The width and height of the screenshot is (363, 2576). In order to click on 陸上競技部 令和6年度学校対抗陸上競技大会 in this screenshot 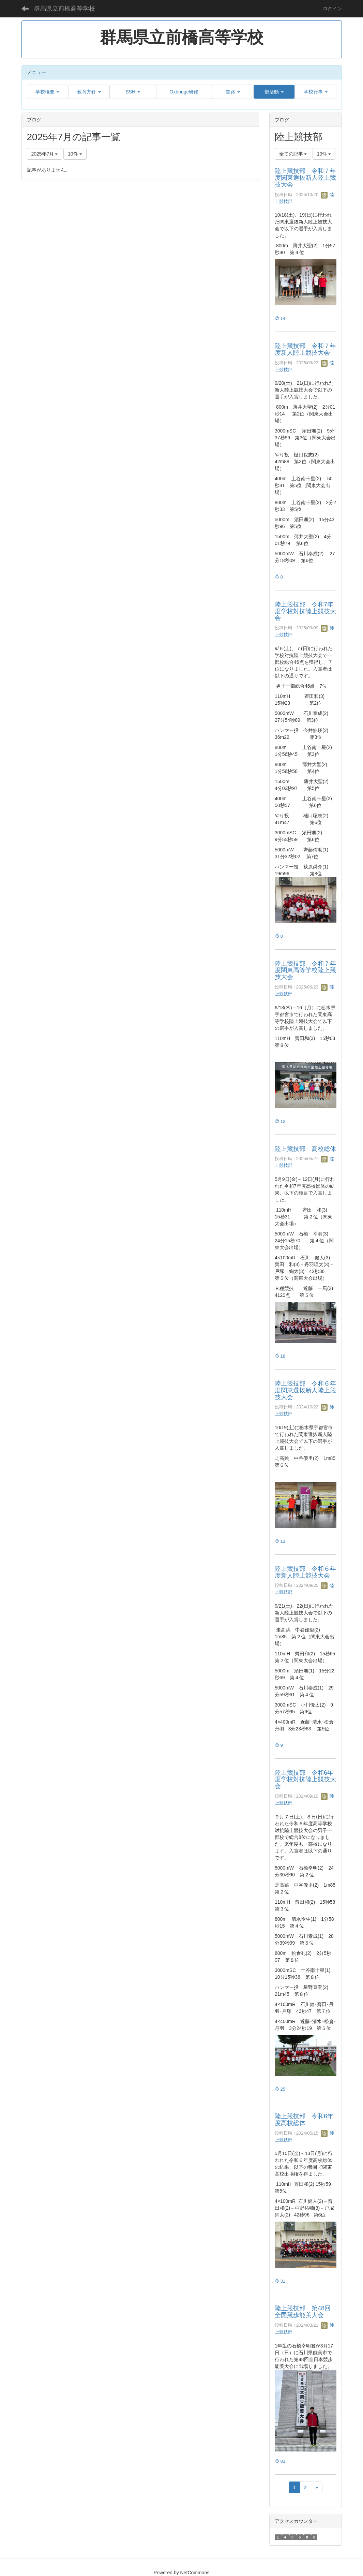, I will do `click(305, 1779)`.